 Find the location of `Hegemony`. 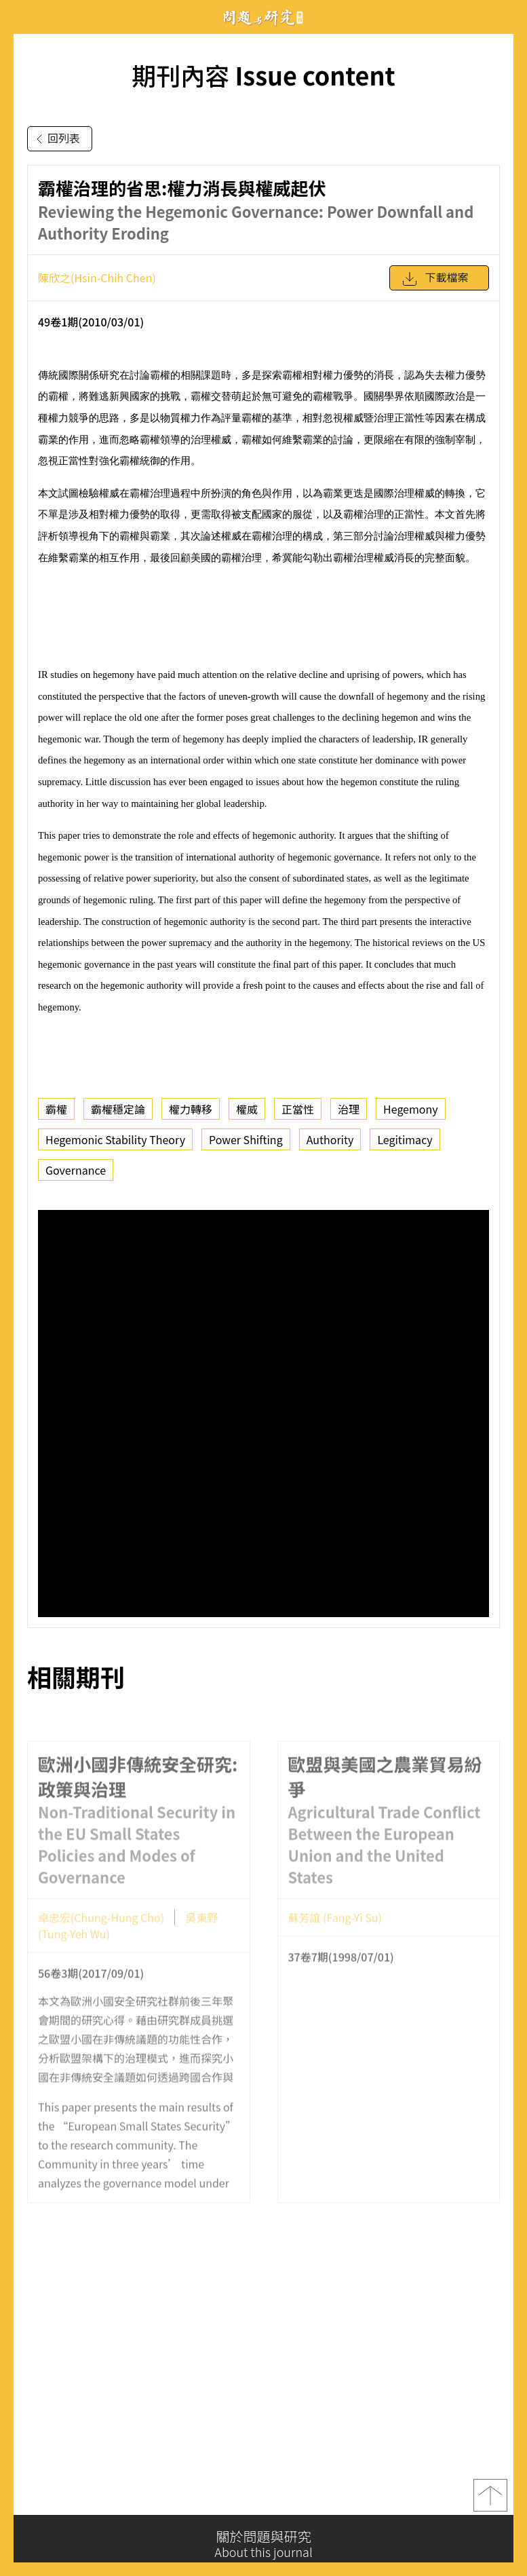

Hegemony is located at coordinates (410, 1109).